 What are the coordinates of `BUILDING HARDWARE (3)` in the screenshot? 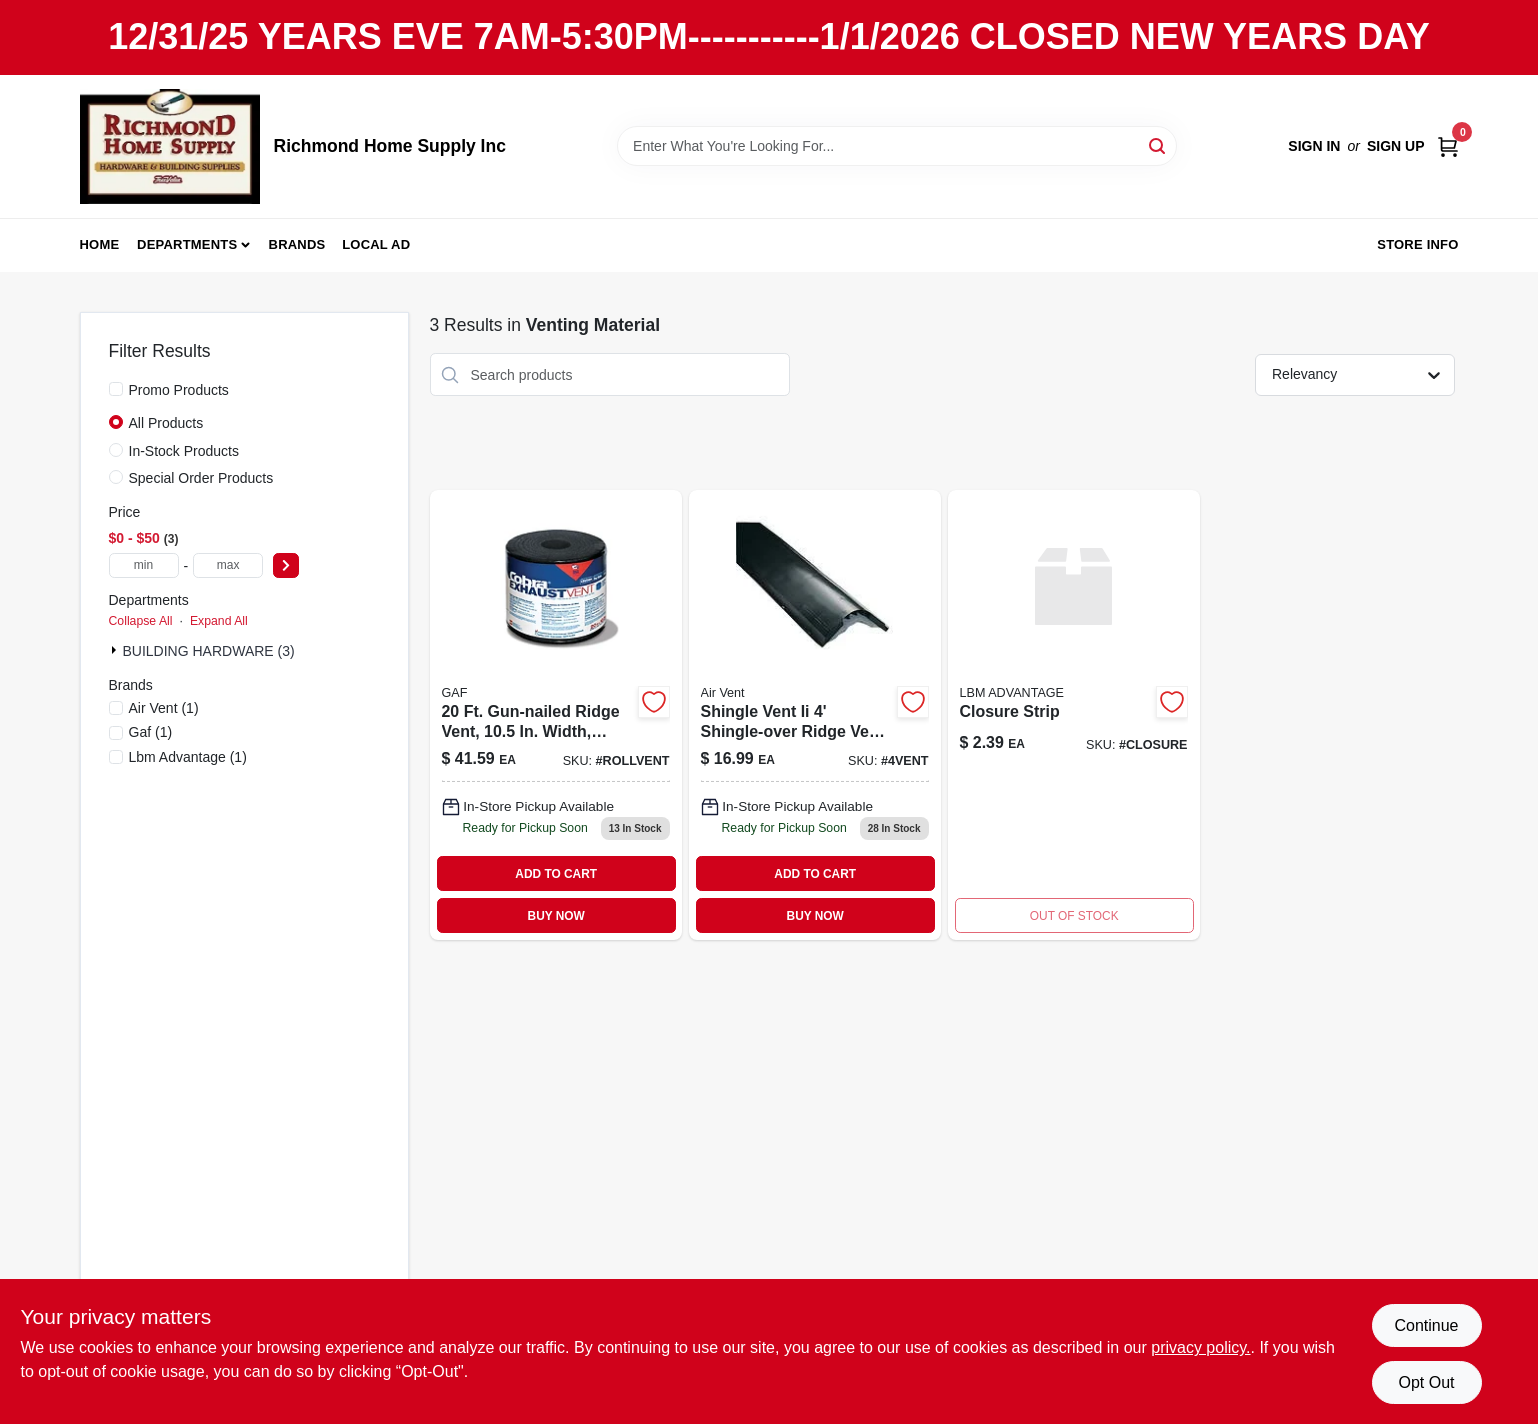 It's located at (209, 651).